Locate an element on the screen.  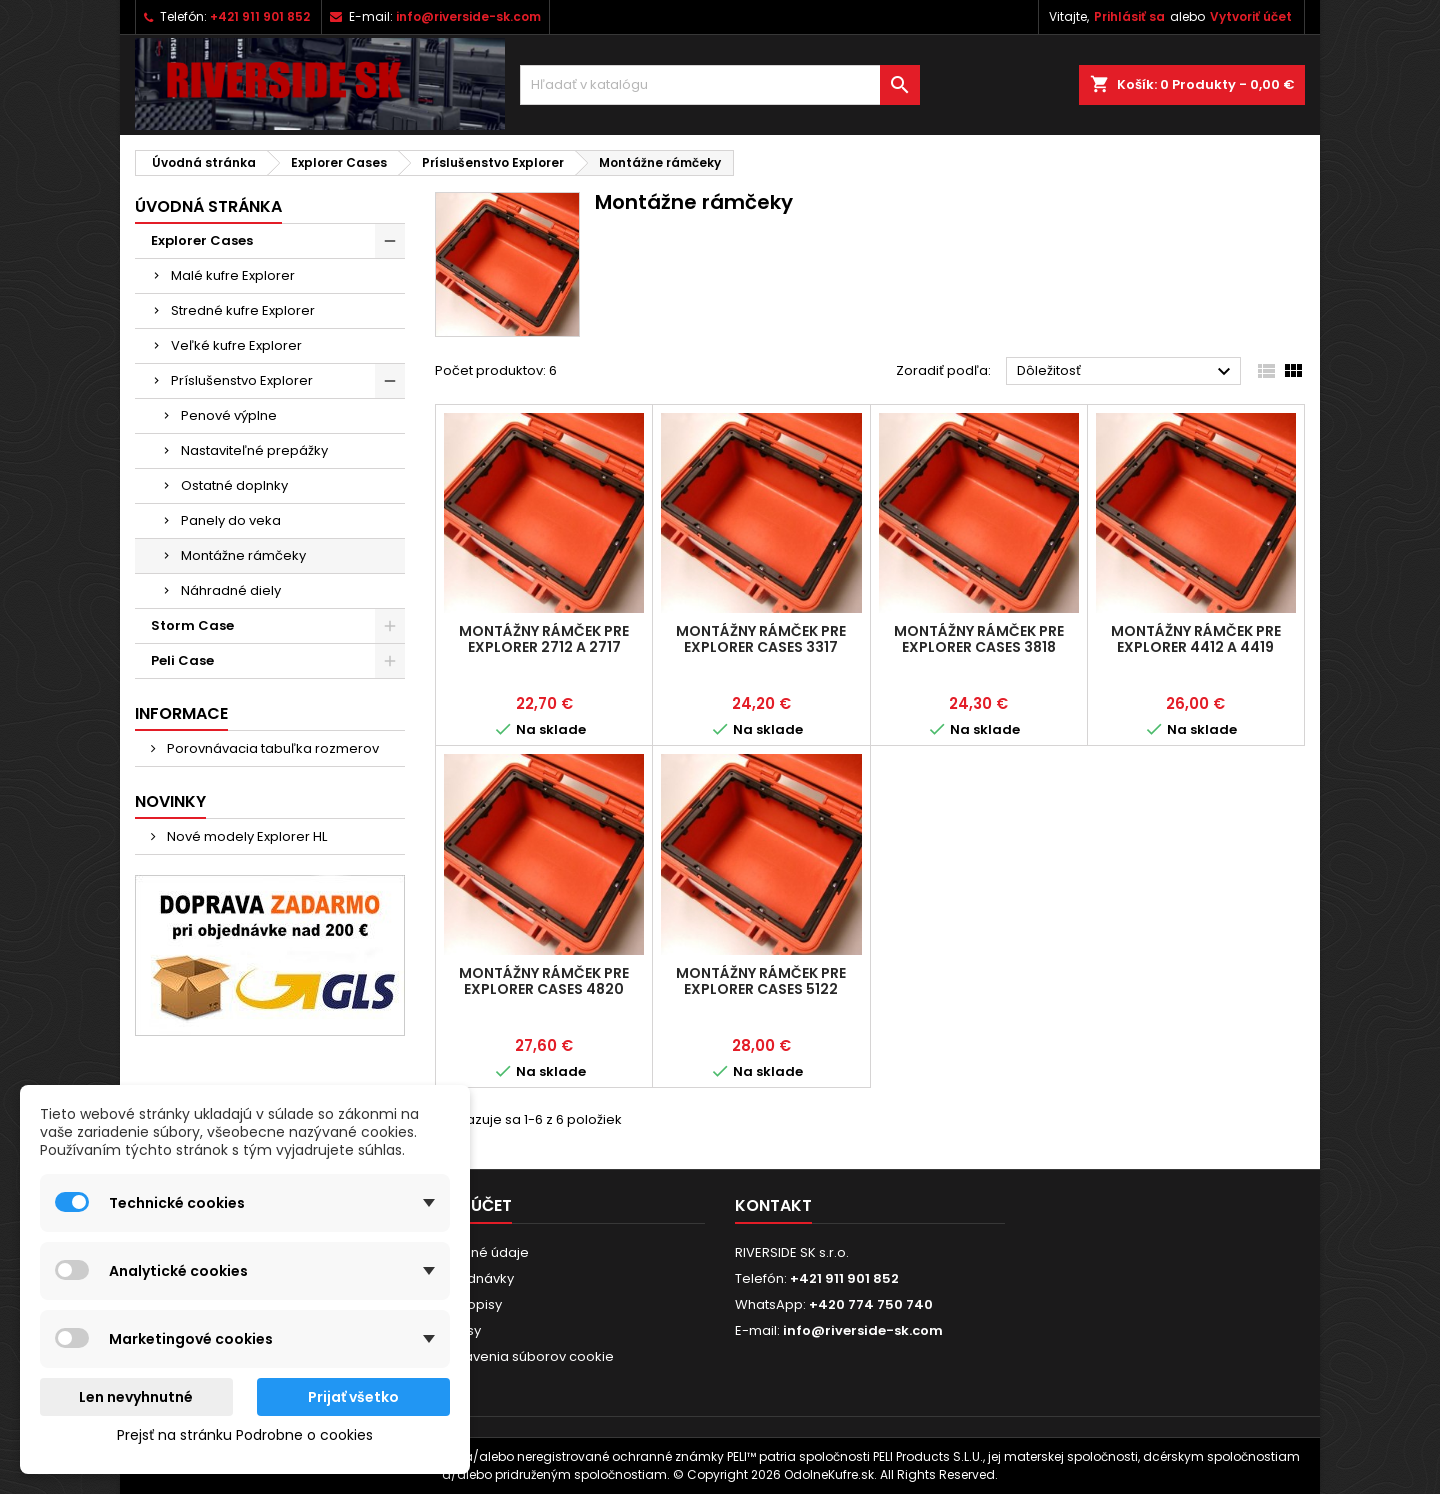
Porovnávacia tabuľka rozmerov is located at coordinates (271, 748).